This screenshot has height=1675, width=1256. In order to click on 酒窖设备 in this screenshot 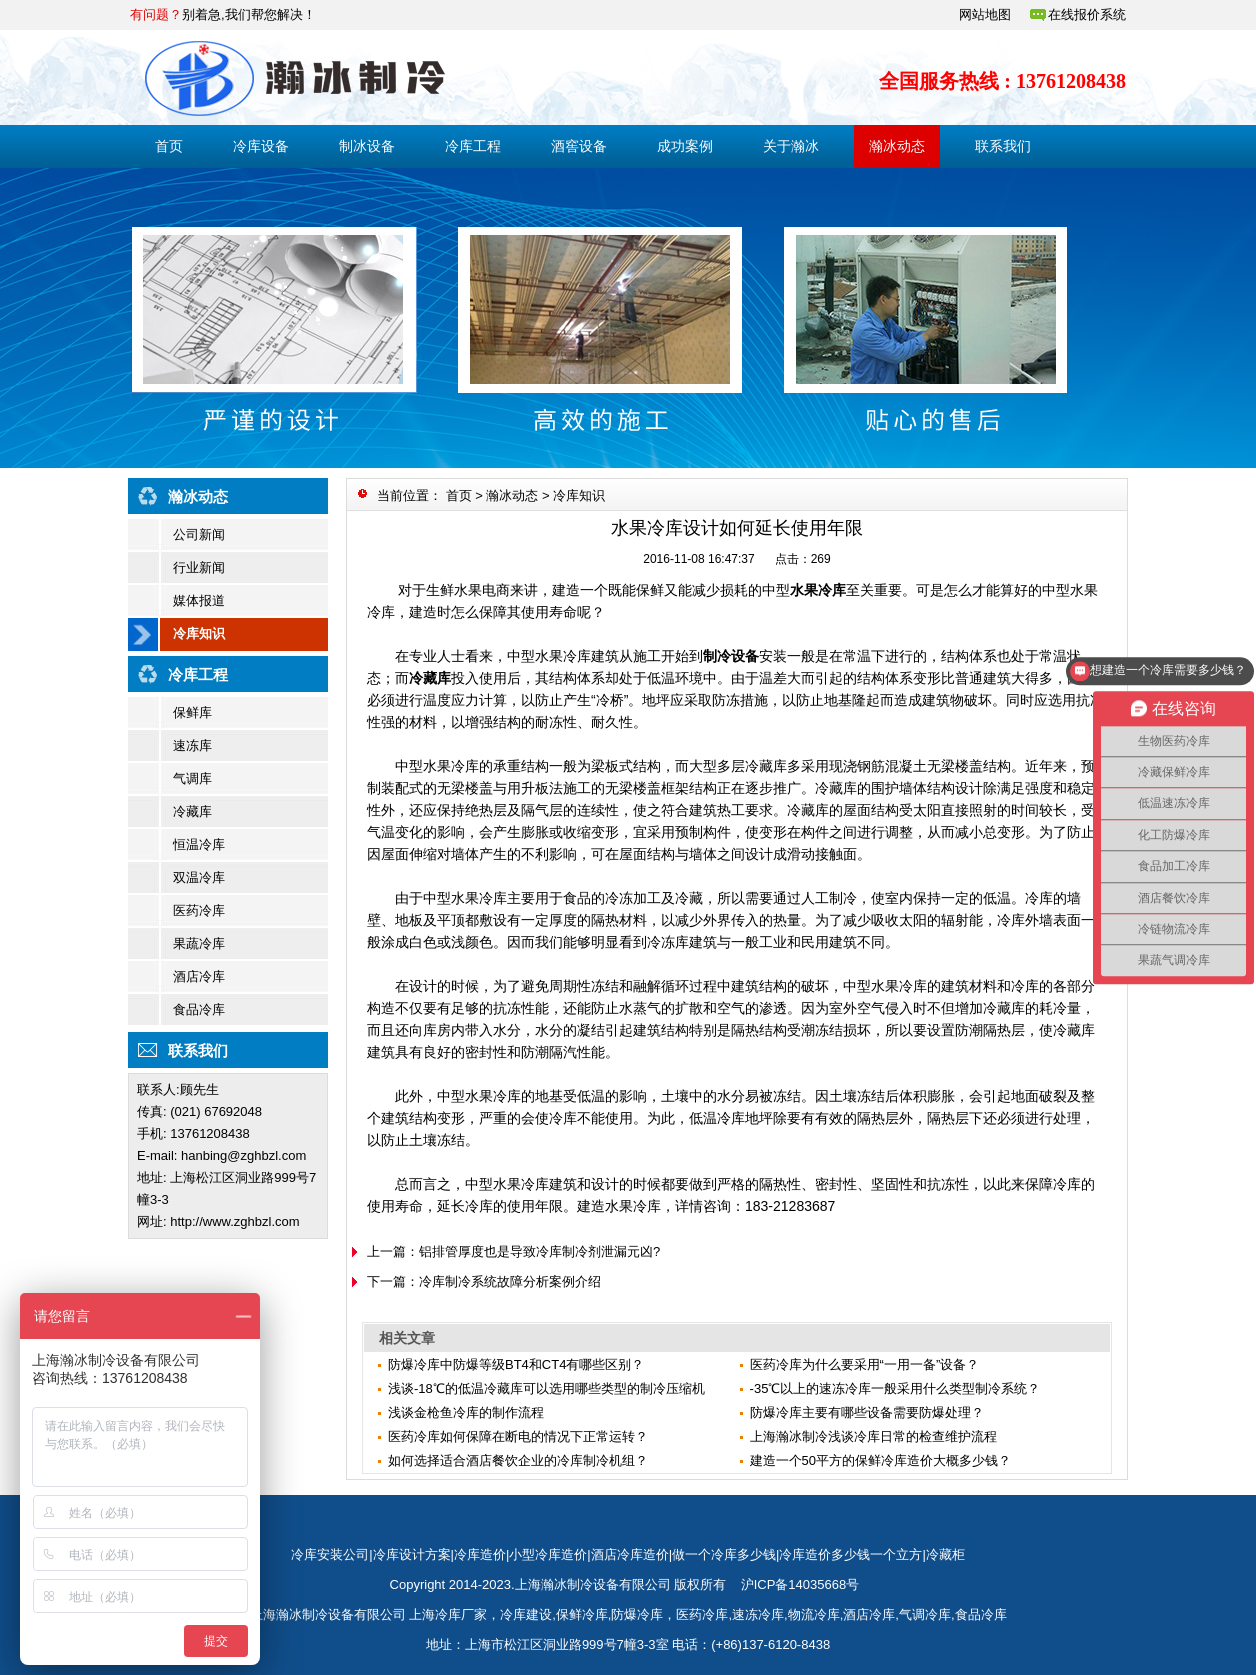, I will do `click(579, 146)`.